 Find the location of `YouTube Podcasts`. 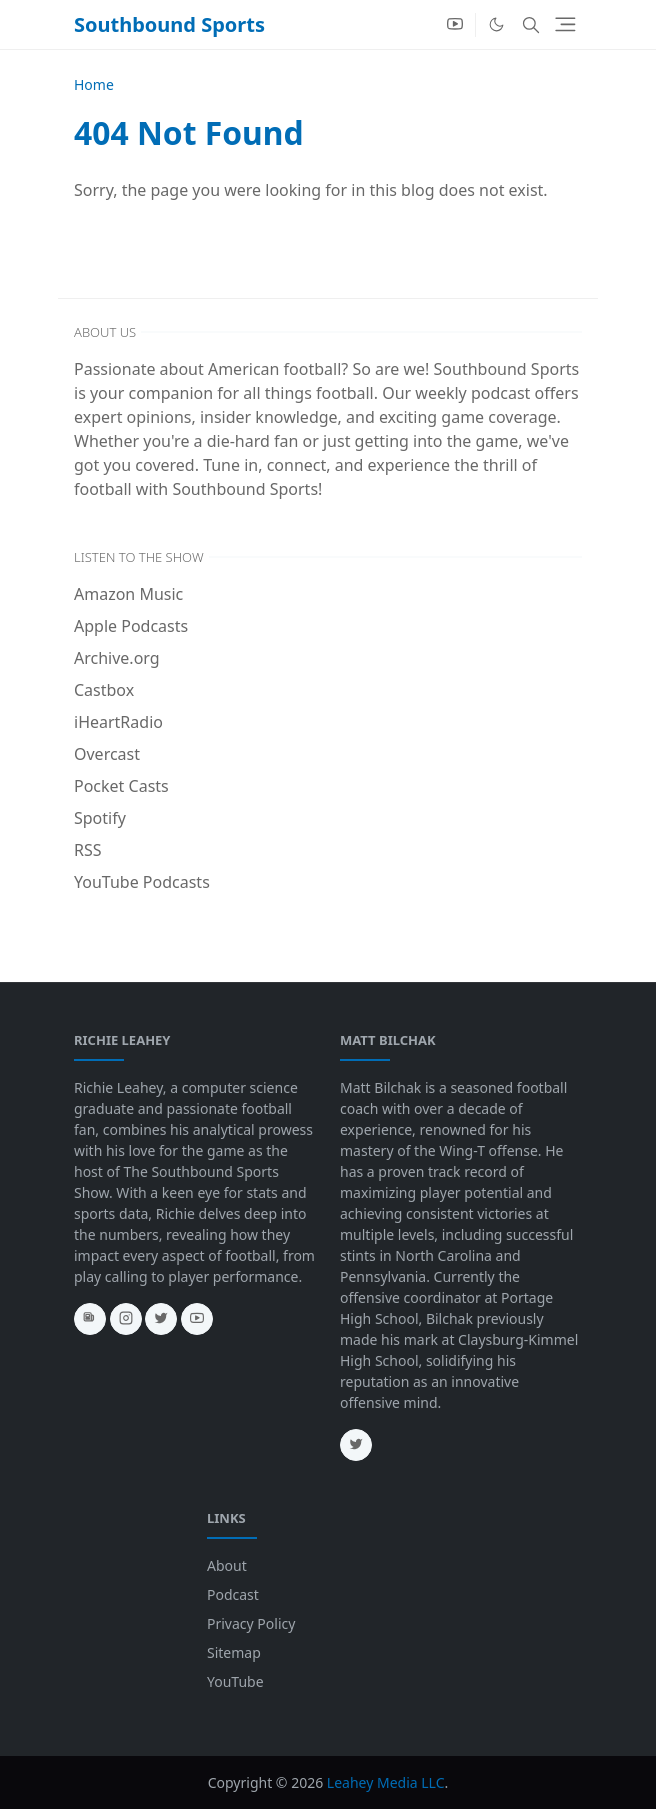

YouTube Podcasts is located at coordinates (142, 882).